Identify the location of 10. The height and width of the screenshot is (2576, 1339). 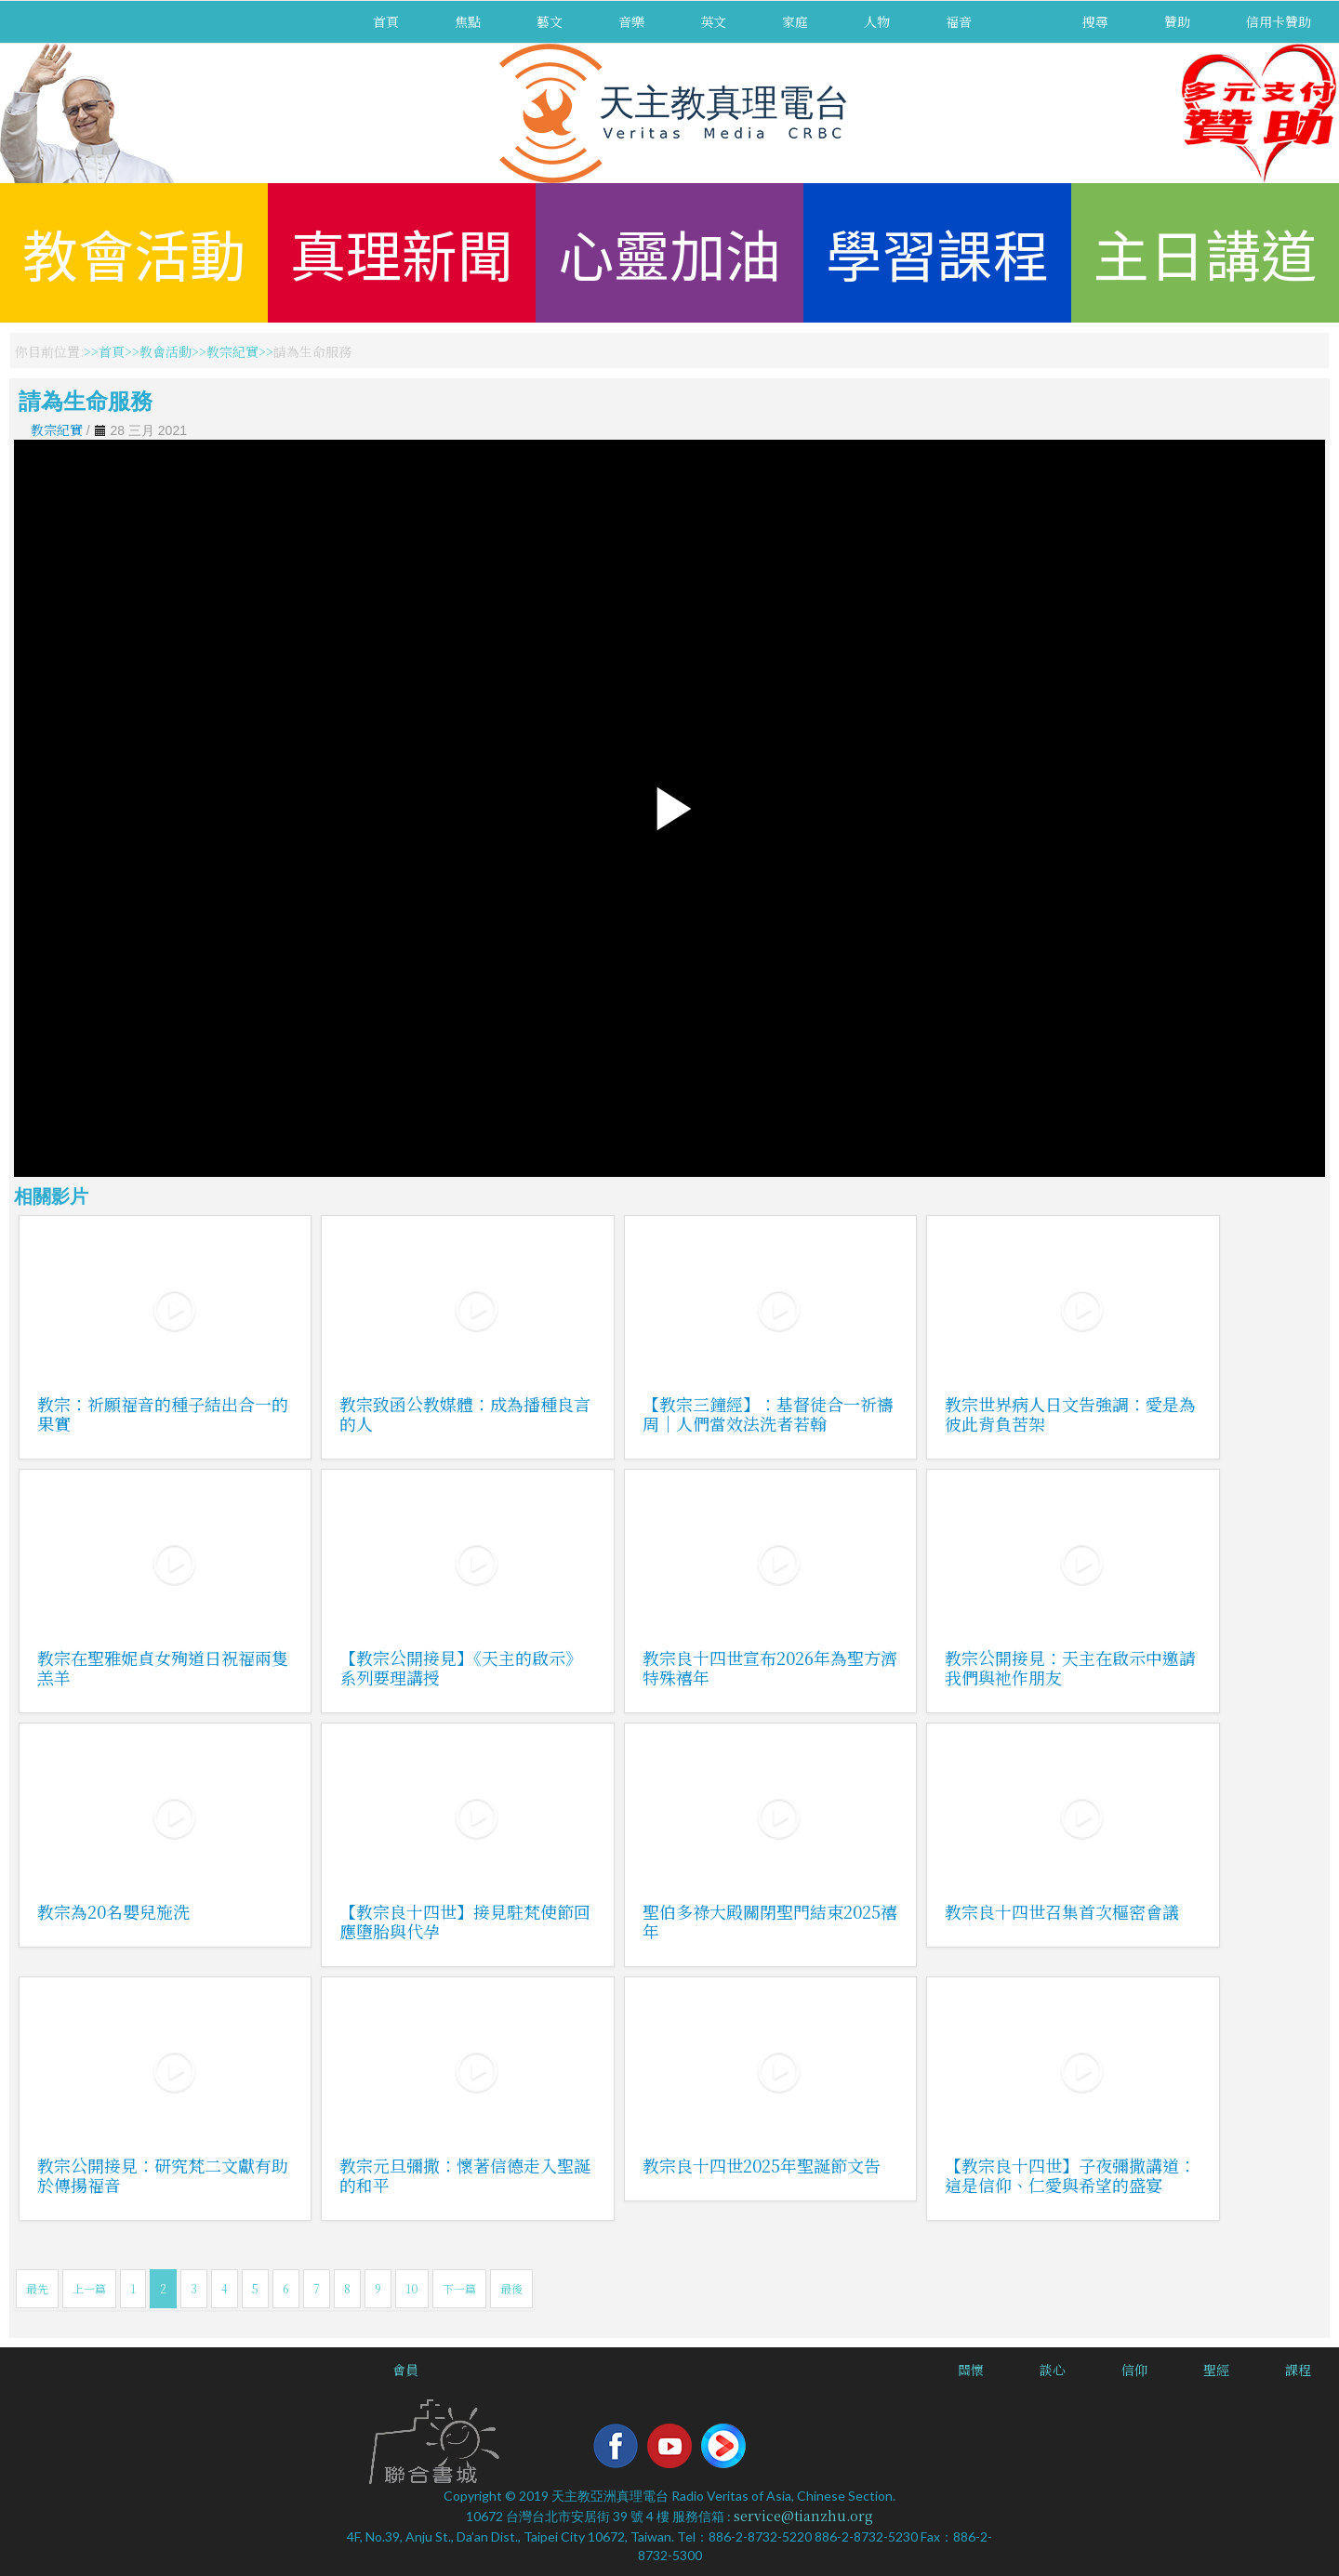
(411, 2288).